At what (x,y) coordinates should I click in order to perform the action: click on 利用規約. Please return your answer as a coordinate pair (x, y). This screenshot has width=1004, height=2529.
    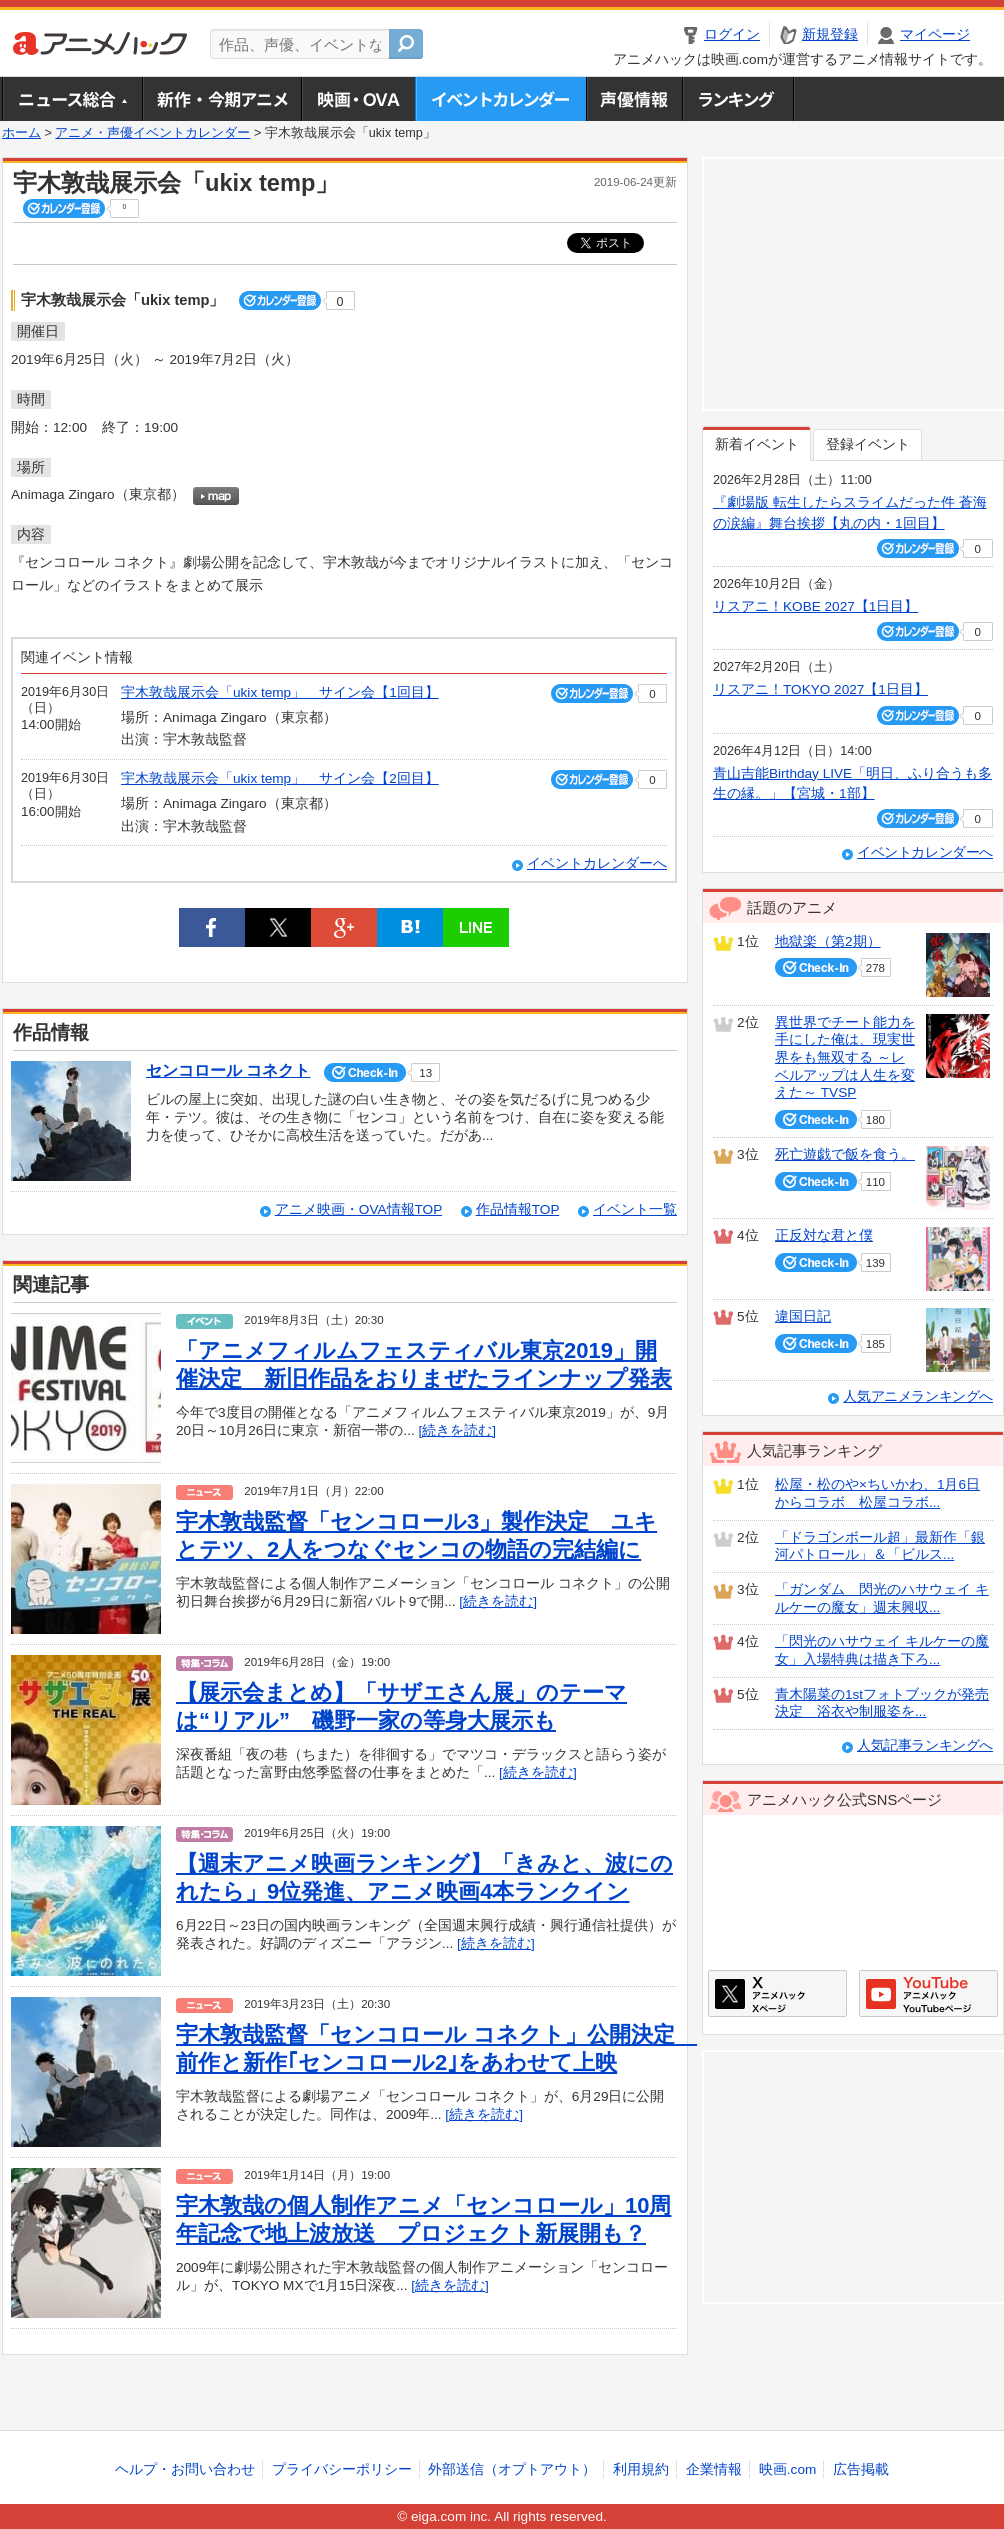
    Looking at the image, I should click on (641, 2469).